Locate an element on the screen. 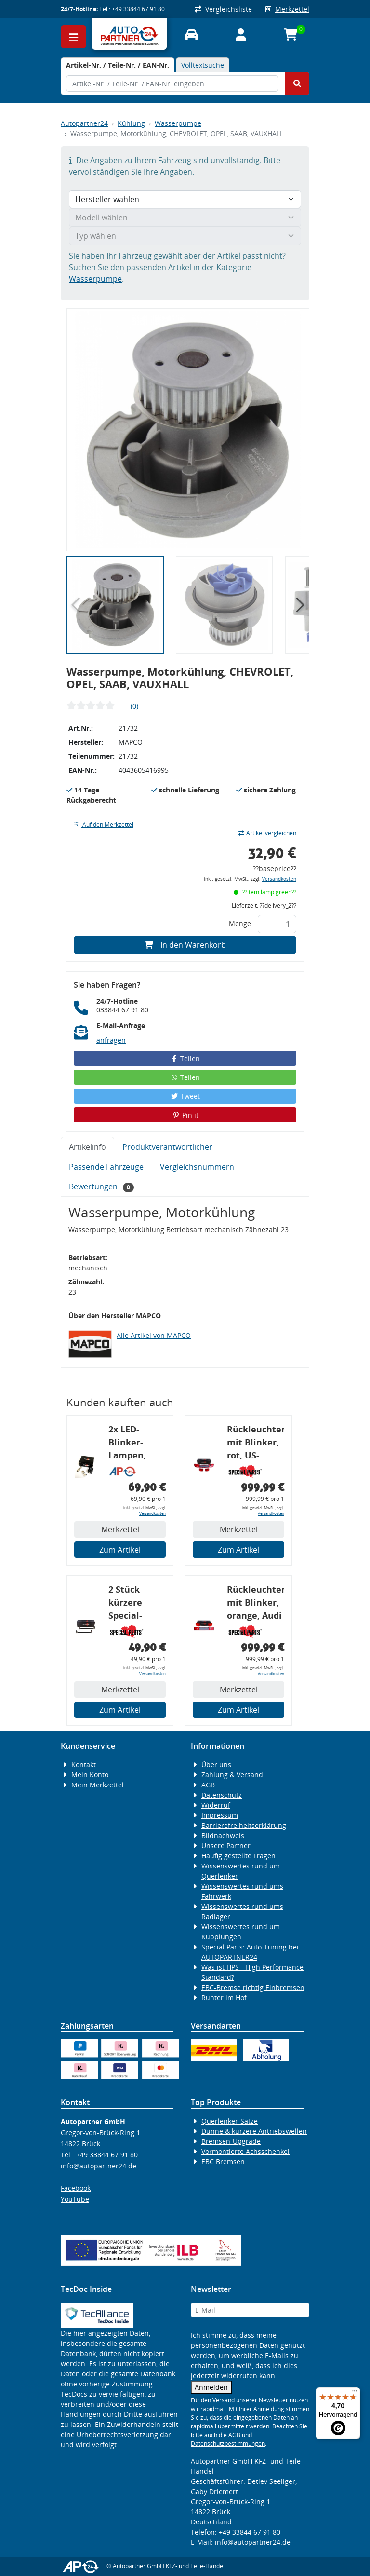 The height and width of the screenshot is (2576, 370). Vergleichsnummern [tab] is located at coordinates (197, 1166).